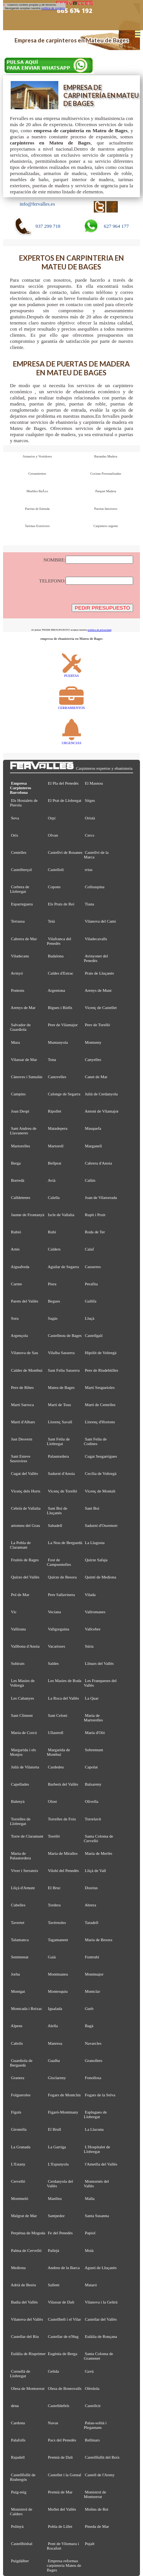 The height and width of the screenshot is (2576, 143). What do you see at coordinates (24, 1059) in the screenshot?
I see `Vilassar de Mar` at bounding box center [24, 1059].